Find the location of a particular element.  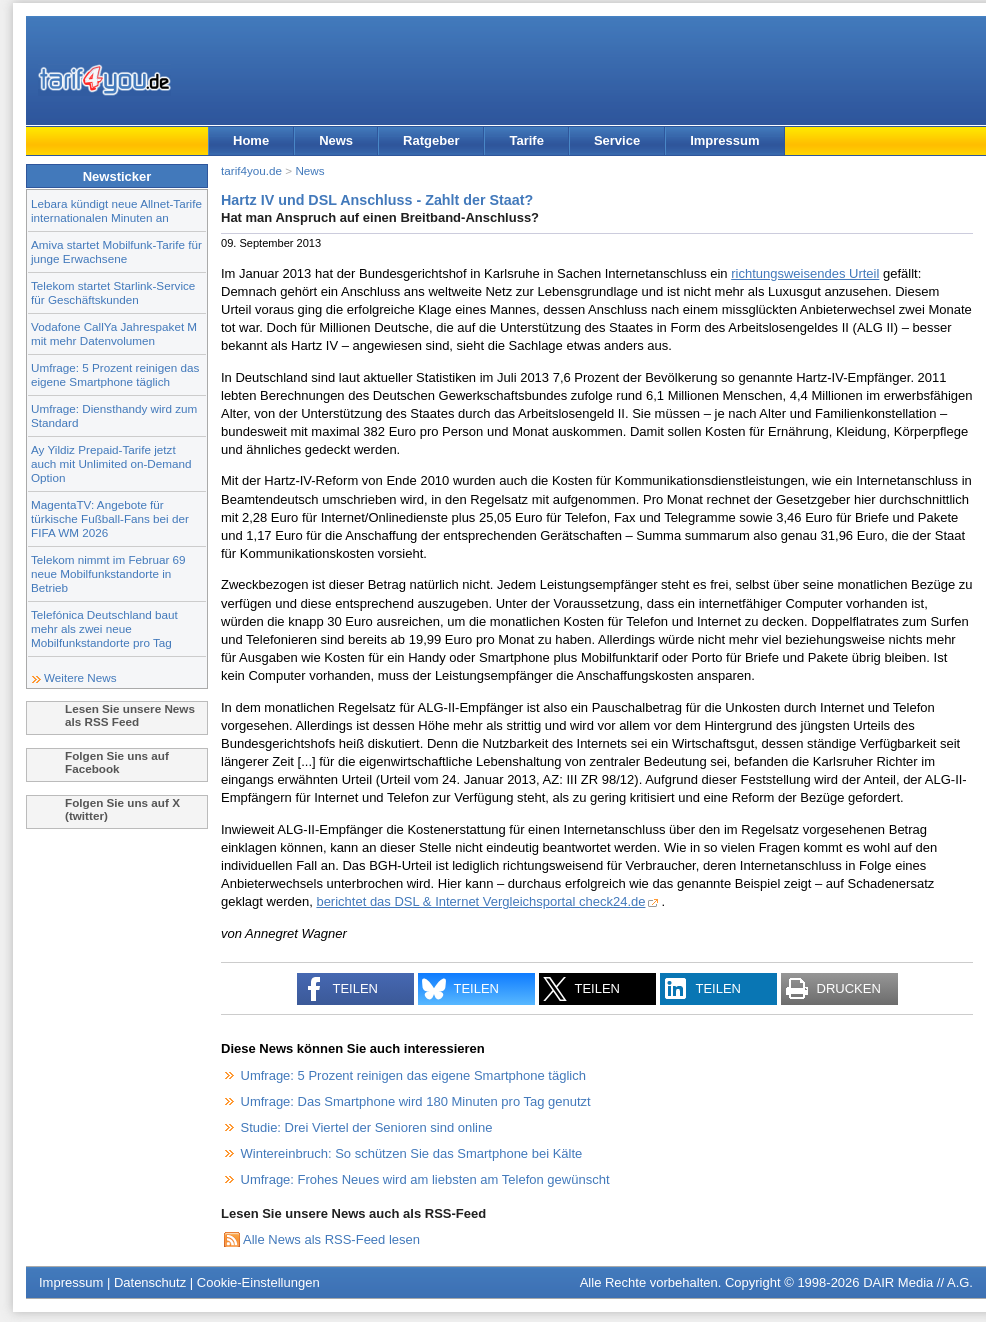

richtungsweisendes Urteil is located at coordinates (805, 273).